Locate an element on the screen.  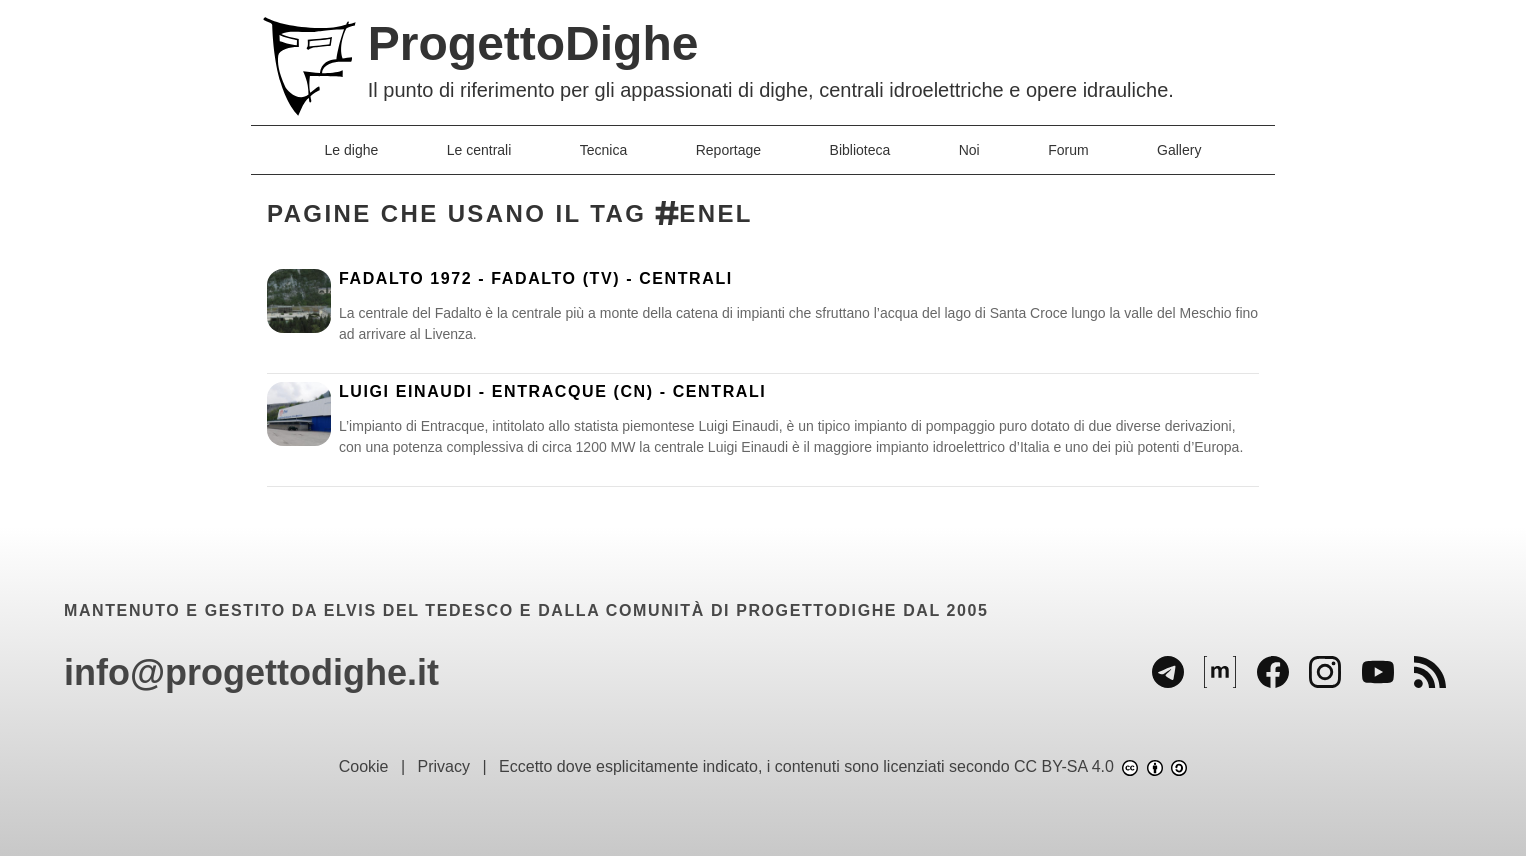
Le dighe is located at coordinates (352, 150).